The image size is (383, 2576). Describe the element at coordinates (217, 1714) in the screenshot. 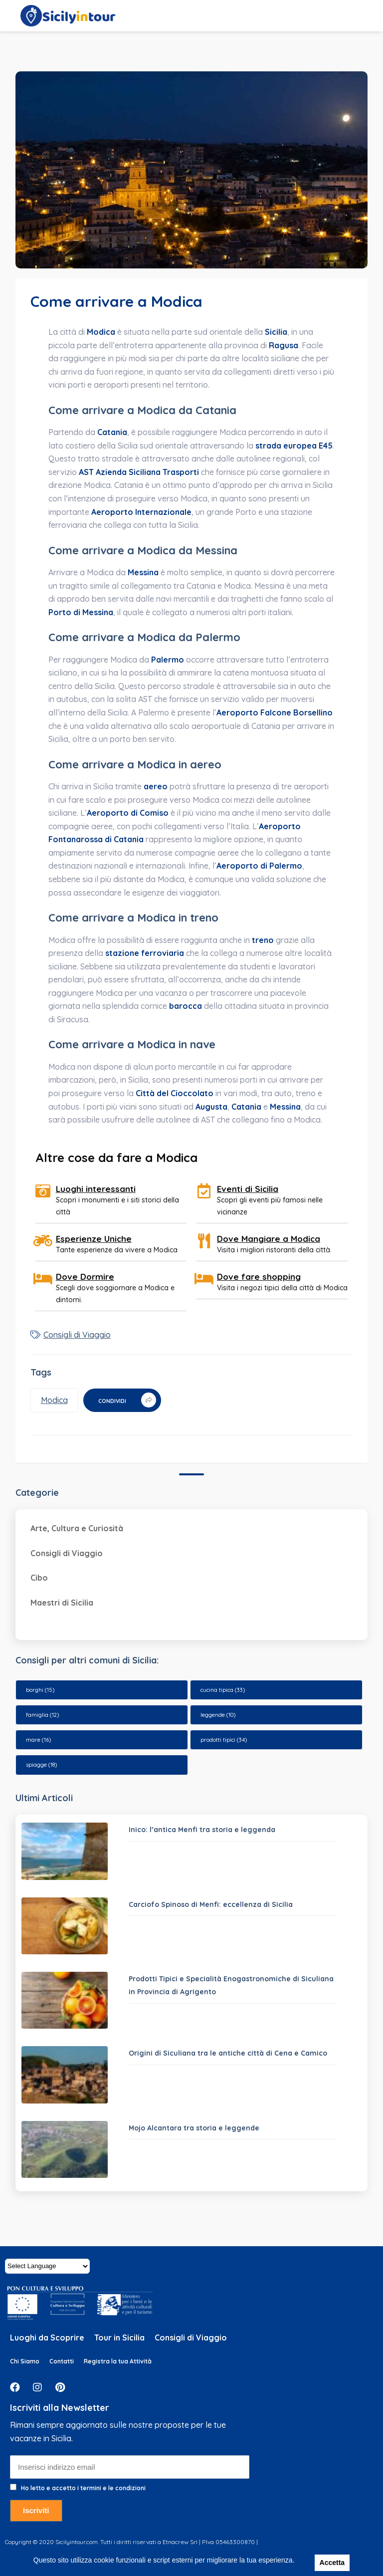

I see `leggende [leggende (10 elementi)]` at that location.